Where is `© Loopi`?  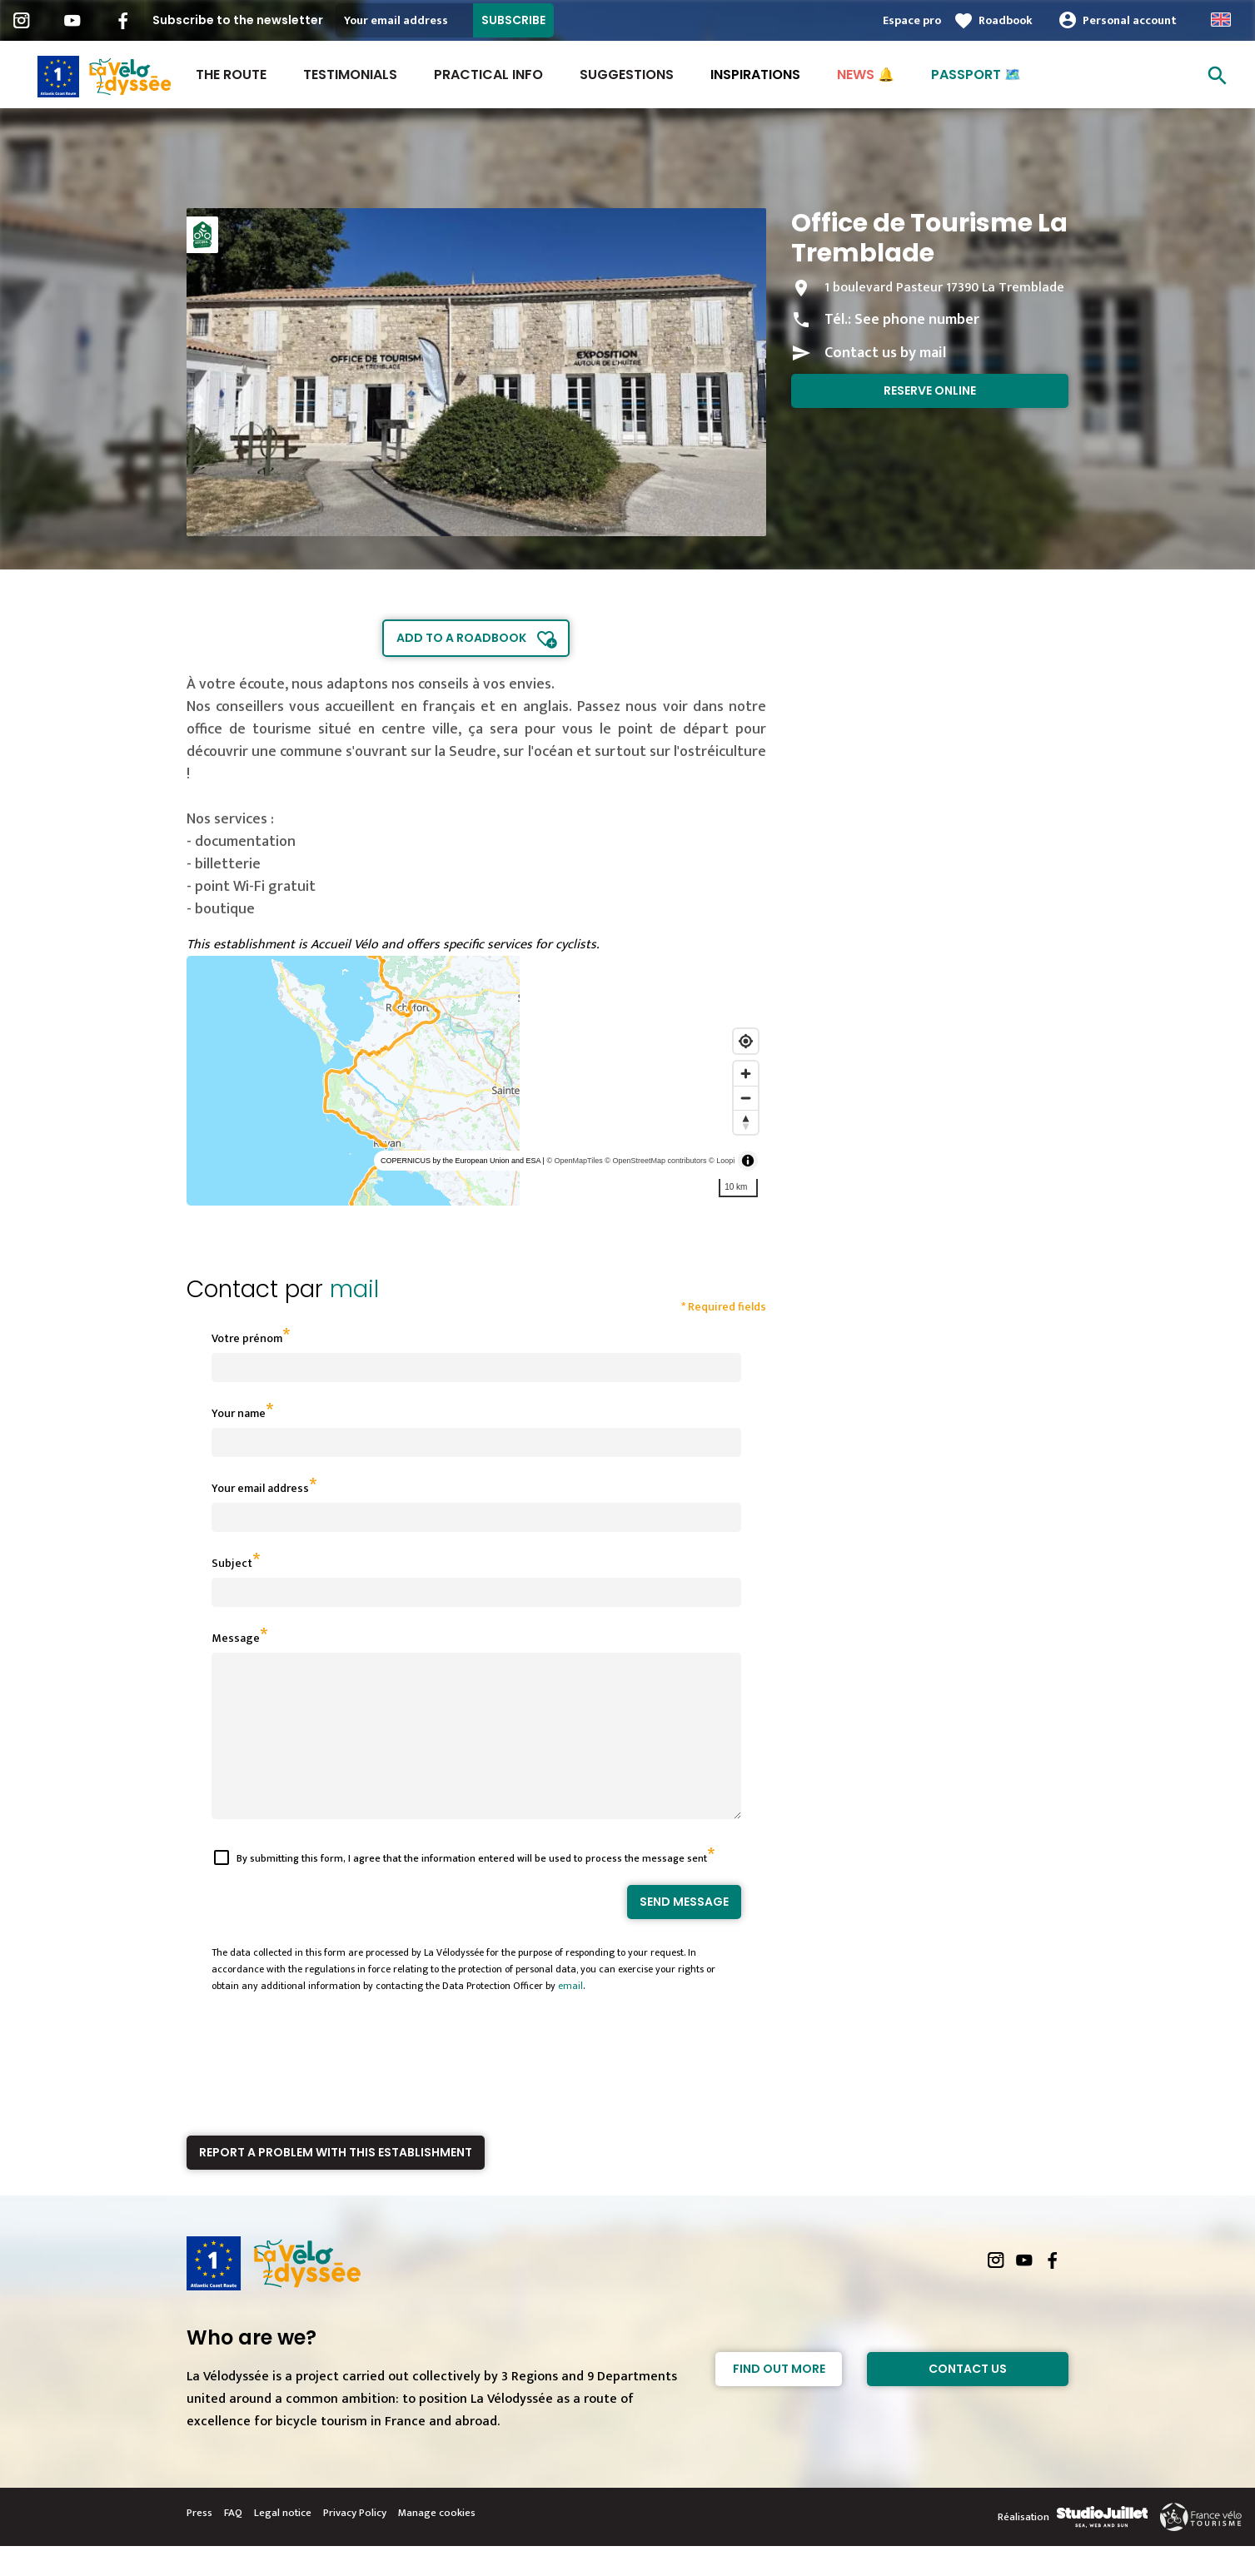 © Loopi is located at coordinates (722, 1160).